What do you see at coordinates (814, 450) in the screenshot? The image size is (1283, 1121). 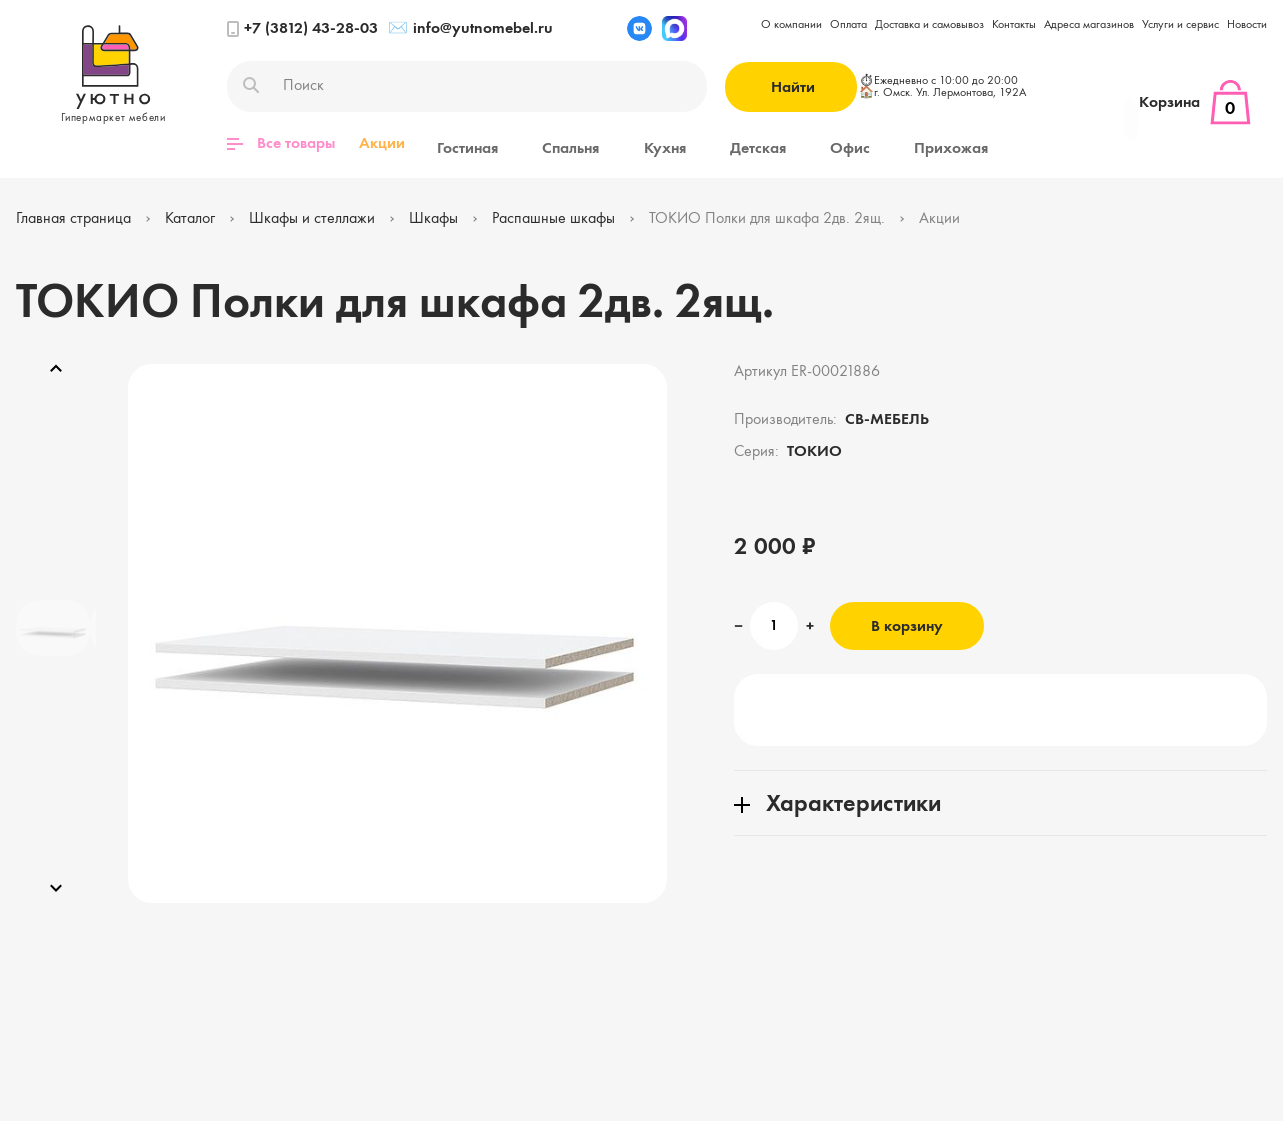 I see `ТОКИО` at bounding box center [814, 450].